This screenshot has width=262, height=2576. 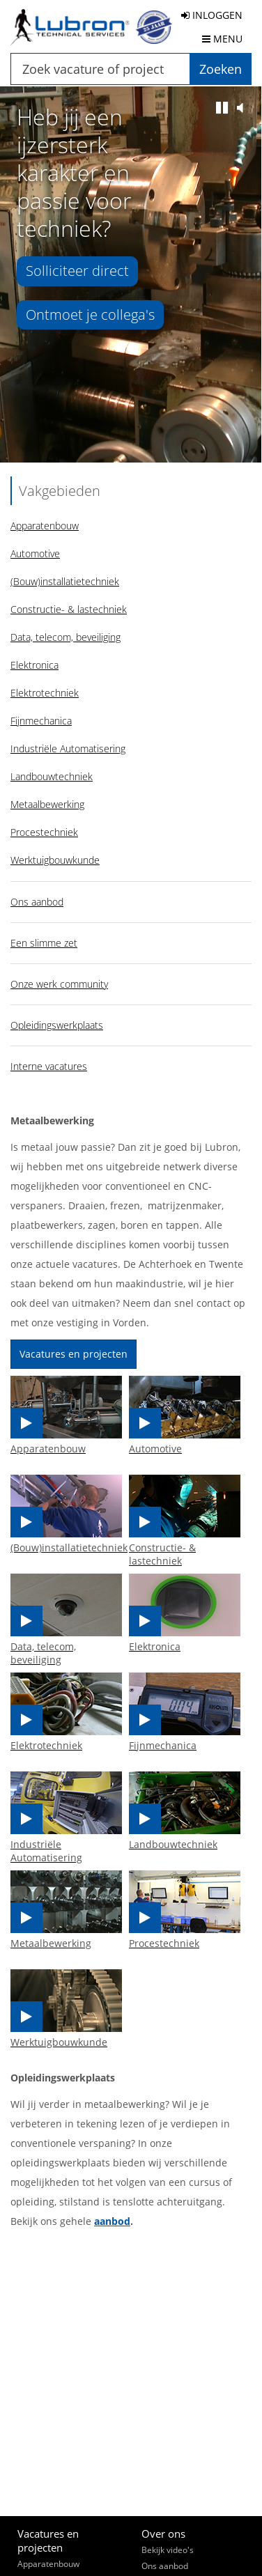 What do you see at coordinates (90, 314) in the screenshot?
I see `Ontmoet je collega's` at bounding box center [90, 314].